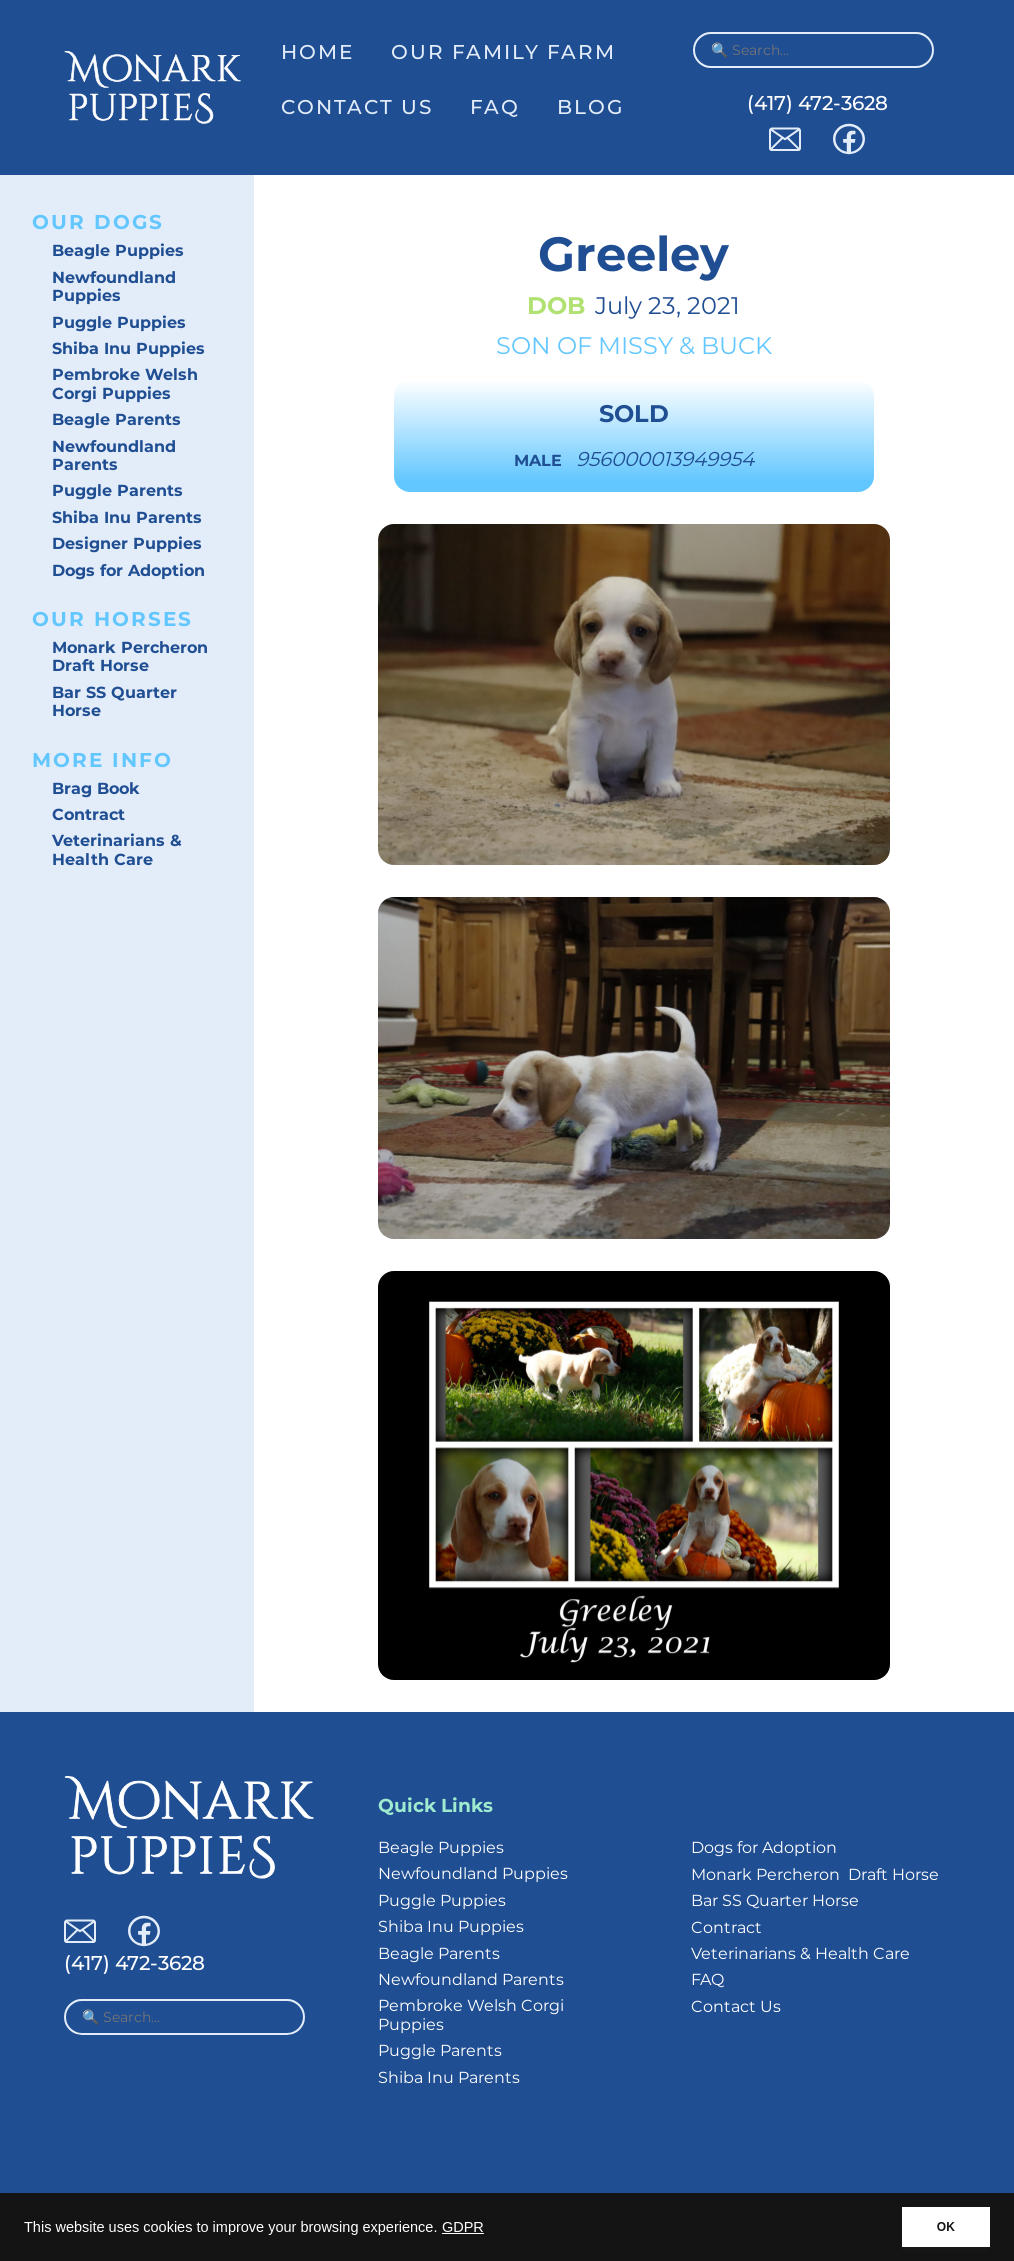 The width and height of the screenshot is (1014, 2261). What do you see at coordinates (736, 345) in the screenshot?
I see `Buck` at bounding box center [736, 345].